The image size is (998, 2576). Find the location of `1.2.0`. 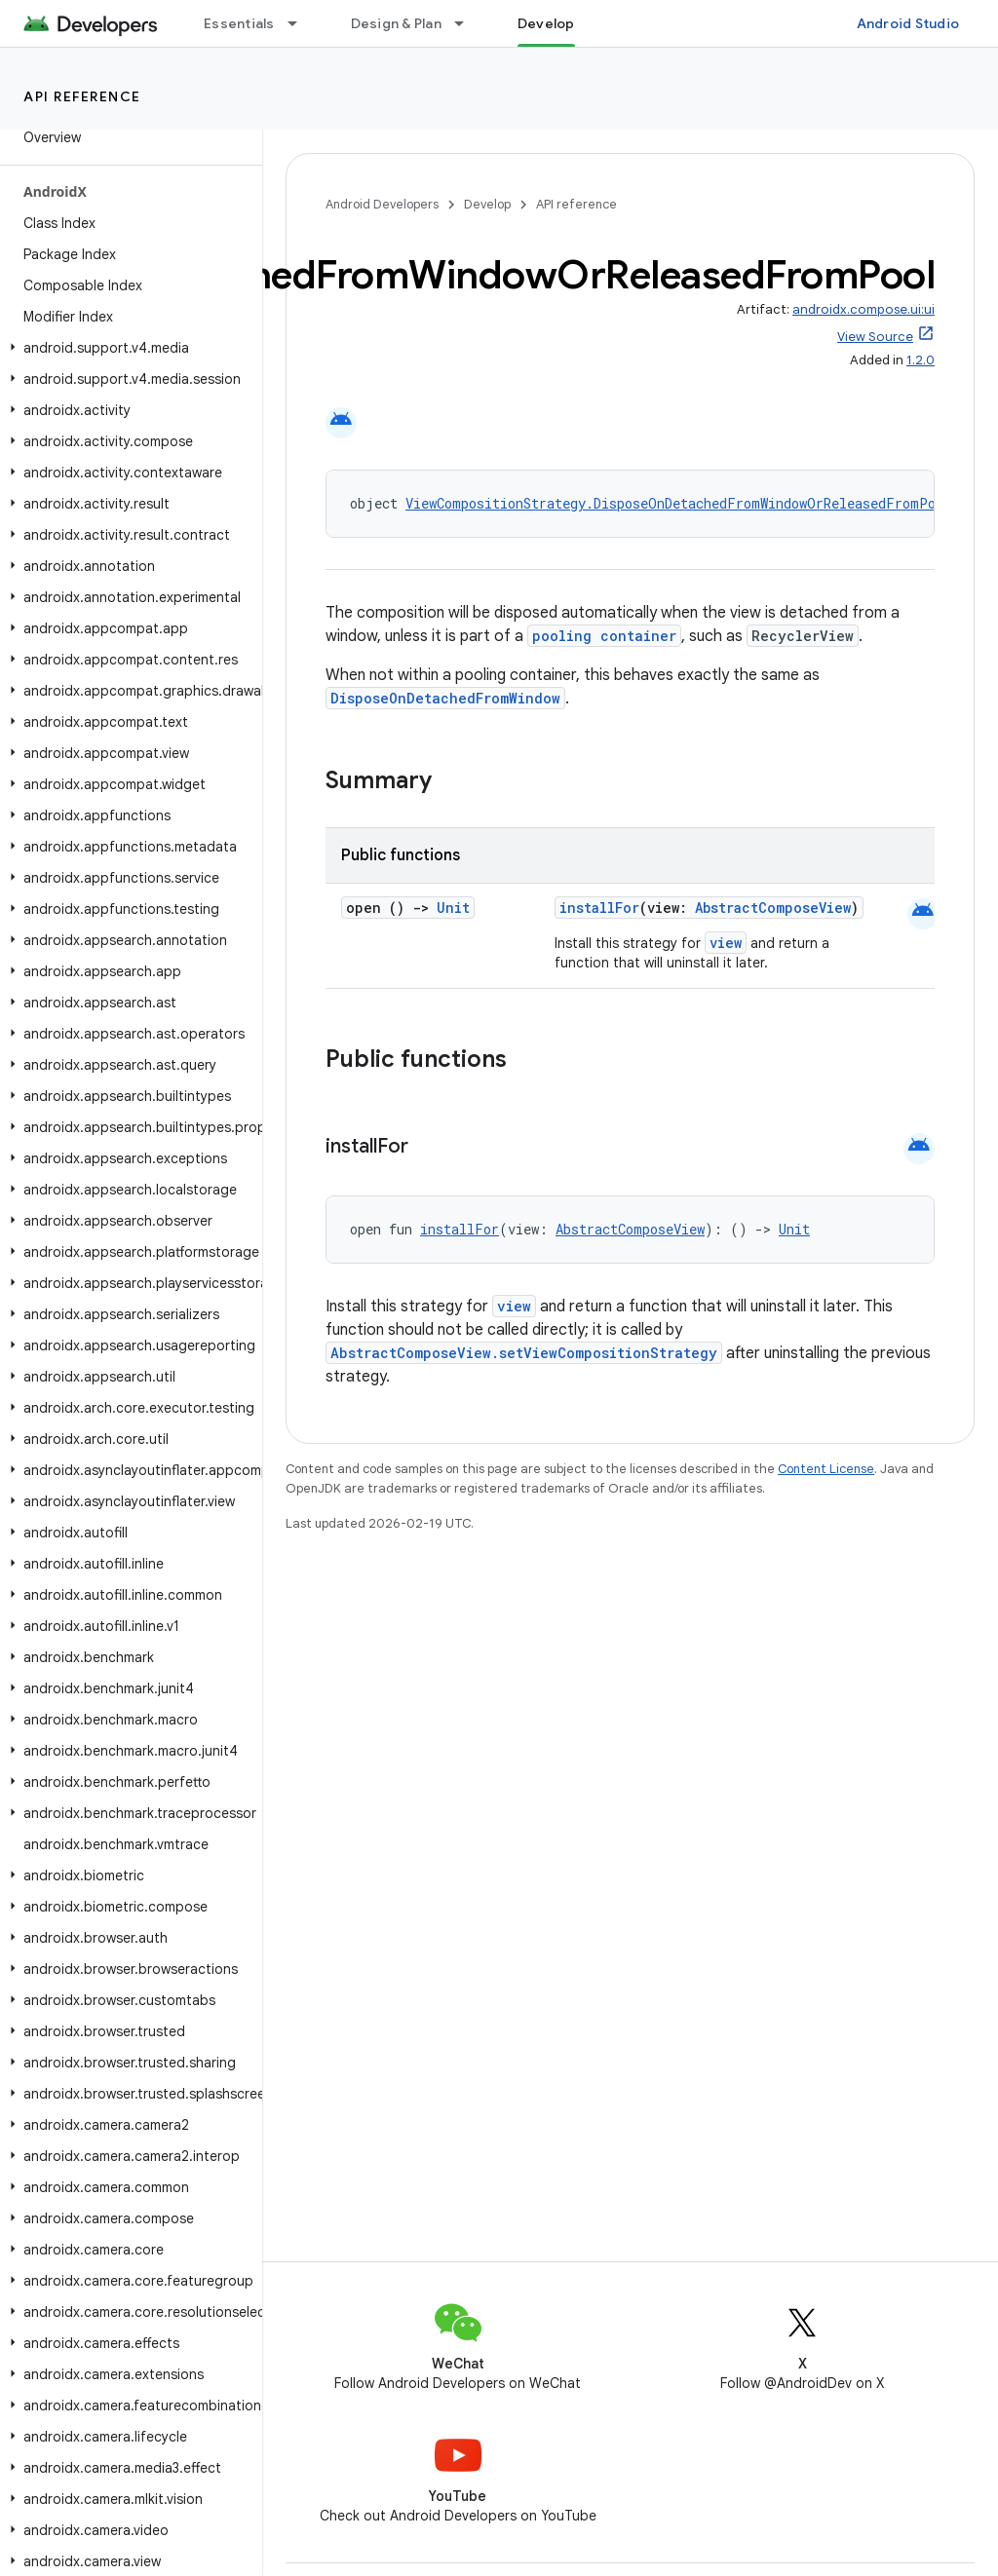

1.2.0 is located at coordinates (920, 360).